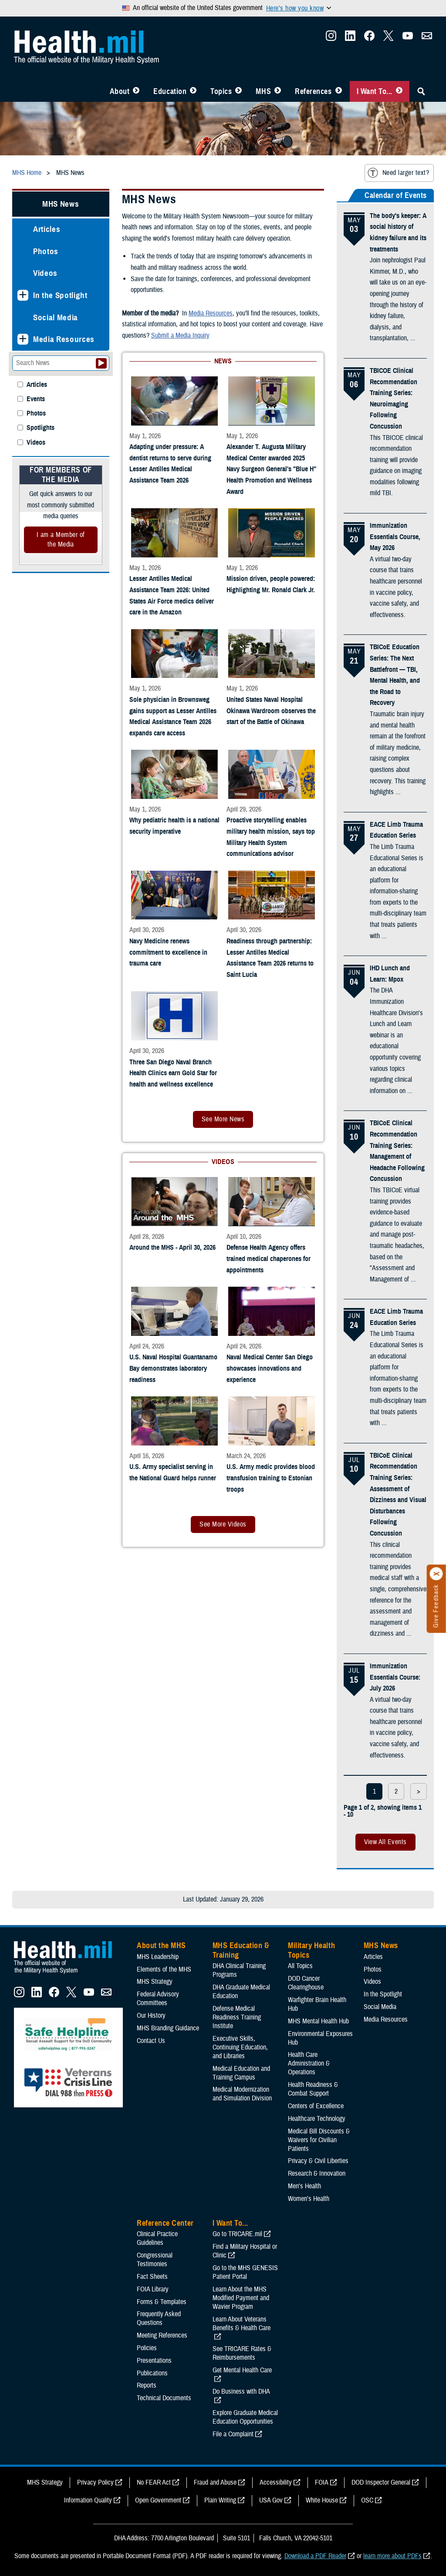 This screenshot has height=2576, width=446. I want to click on [Toggle I Want To... Menu], so click(399, 91).